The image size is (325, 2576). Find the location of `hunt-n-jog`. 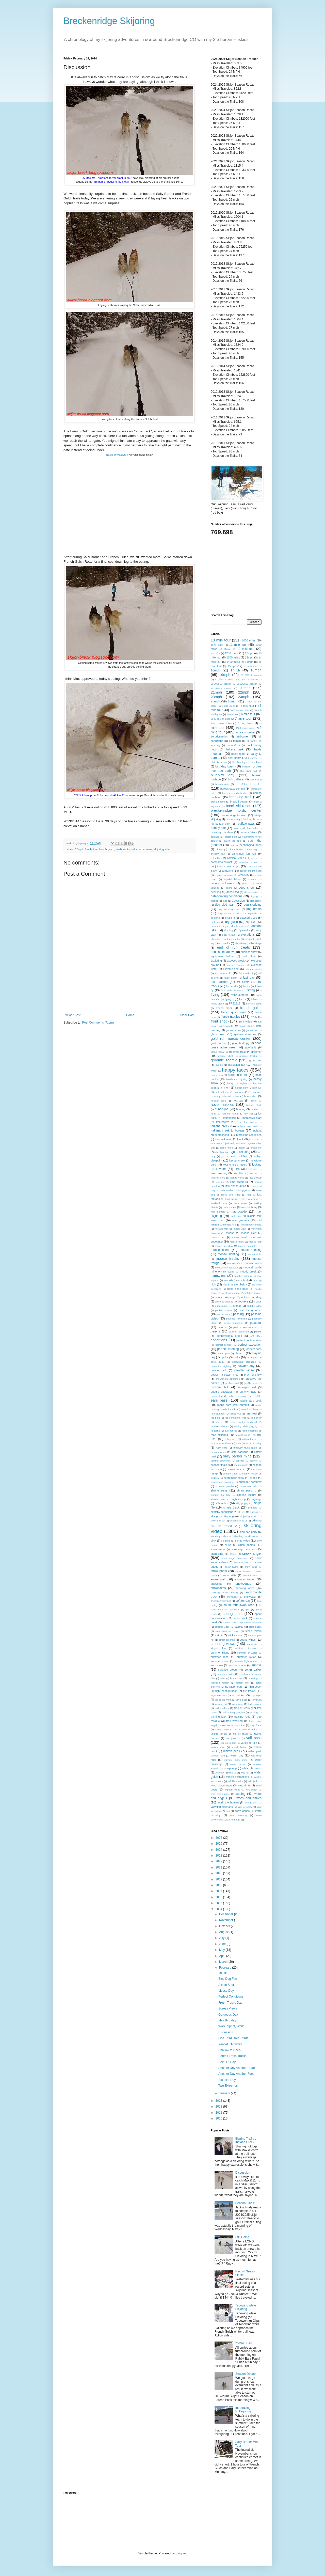

hunt-n-jog is located at coordinates (222, 1109).